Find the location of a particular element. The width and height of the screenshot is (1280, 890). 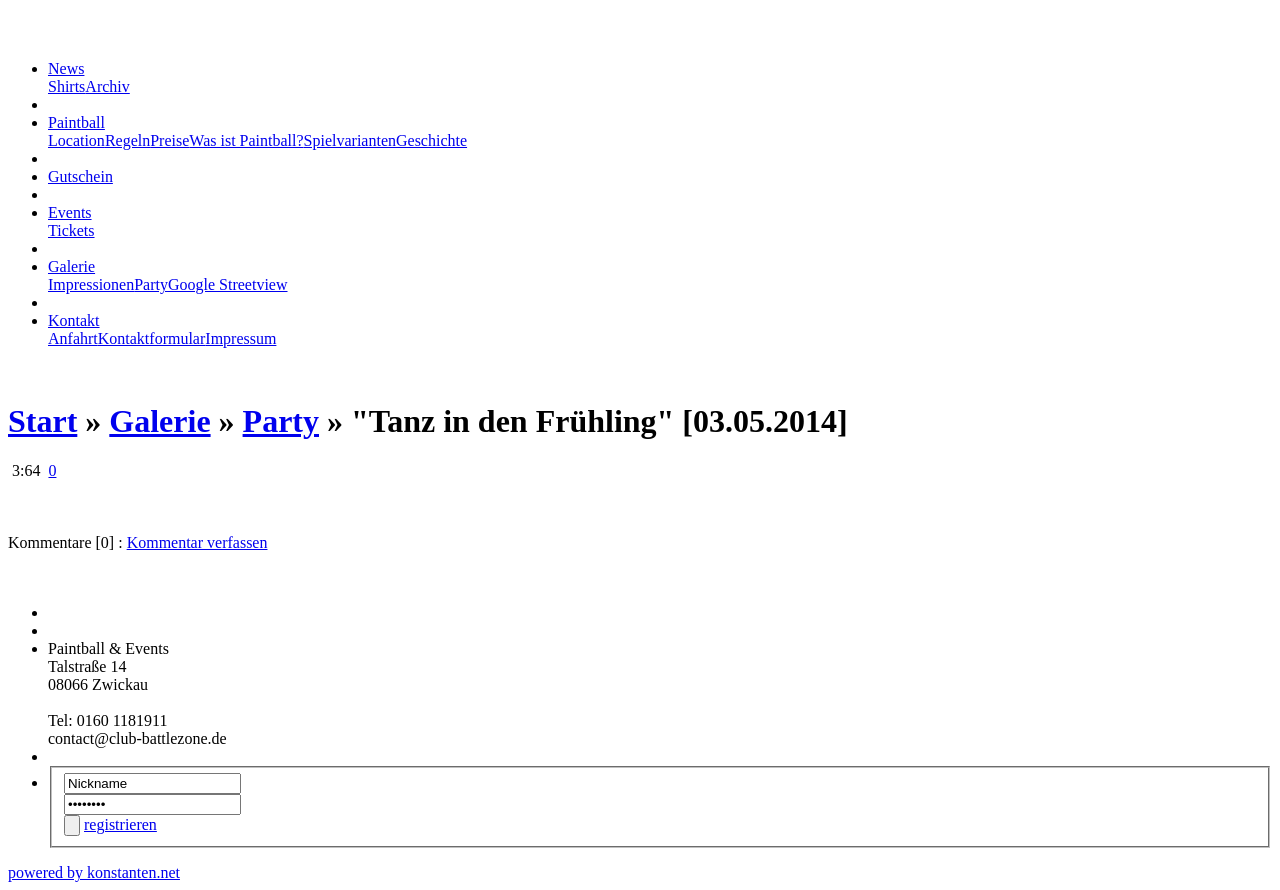

Galerie is located at coordinates (71, 266).